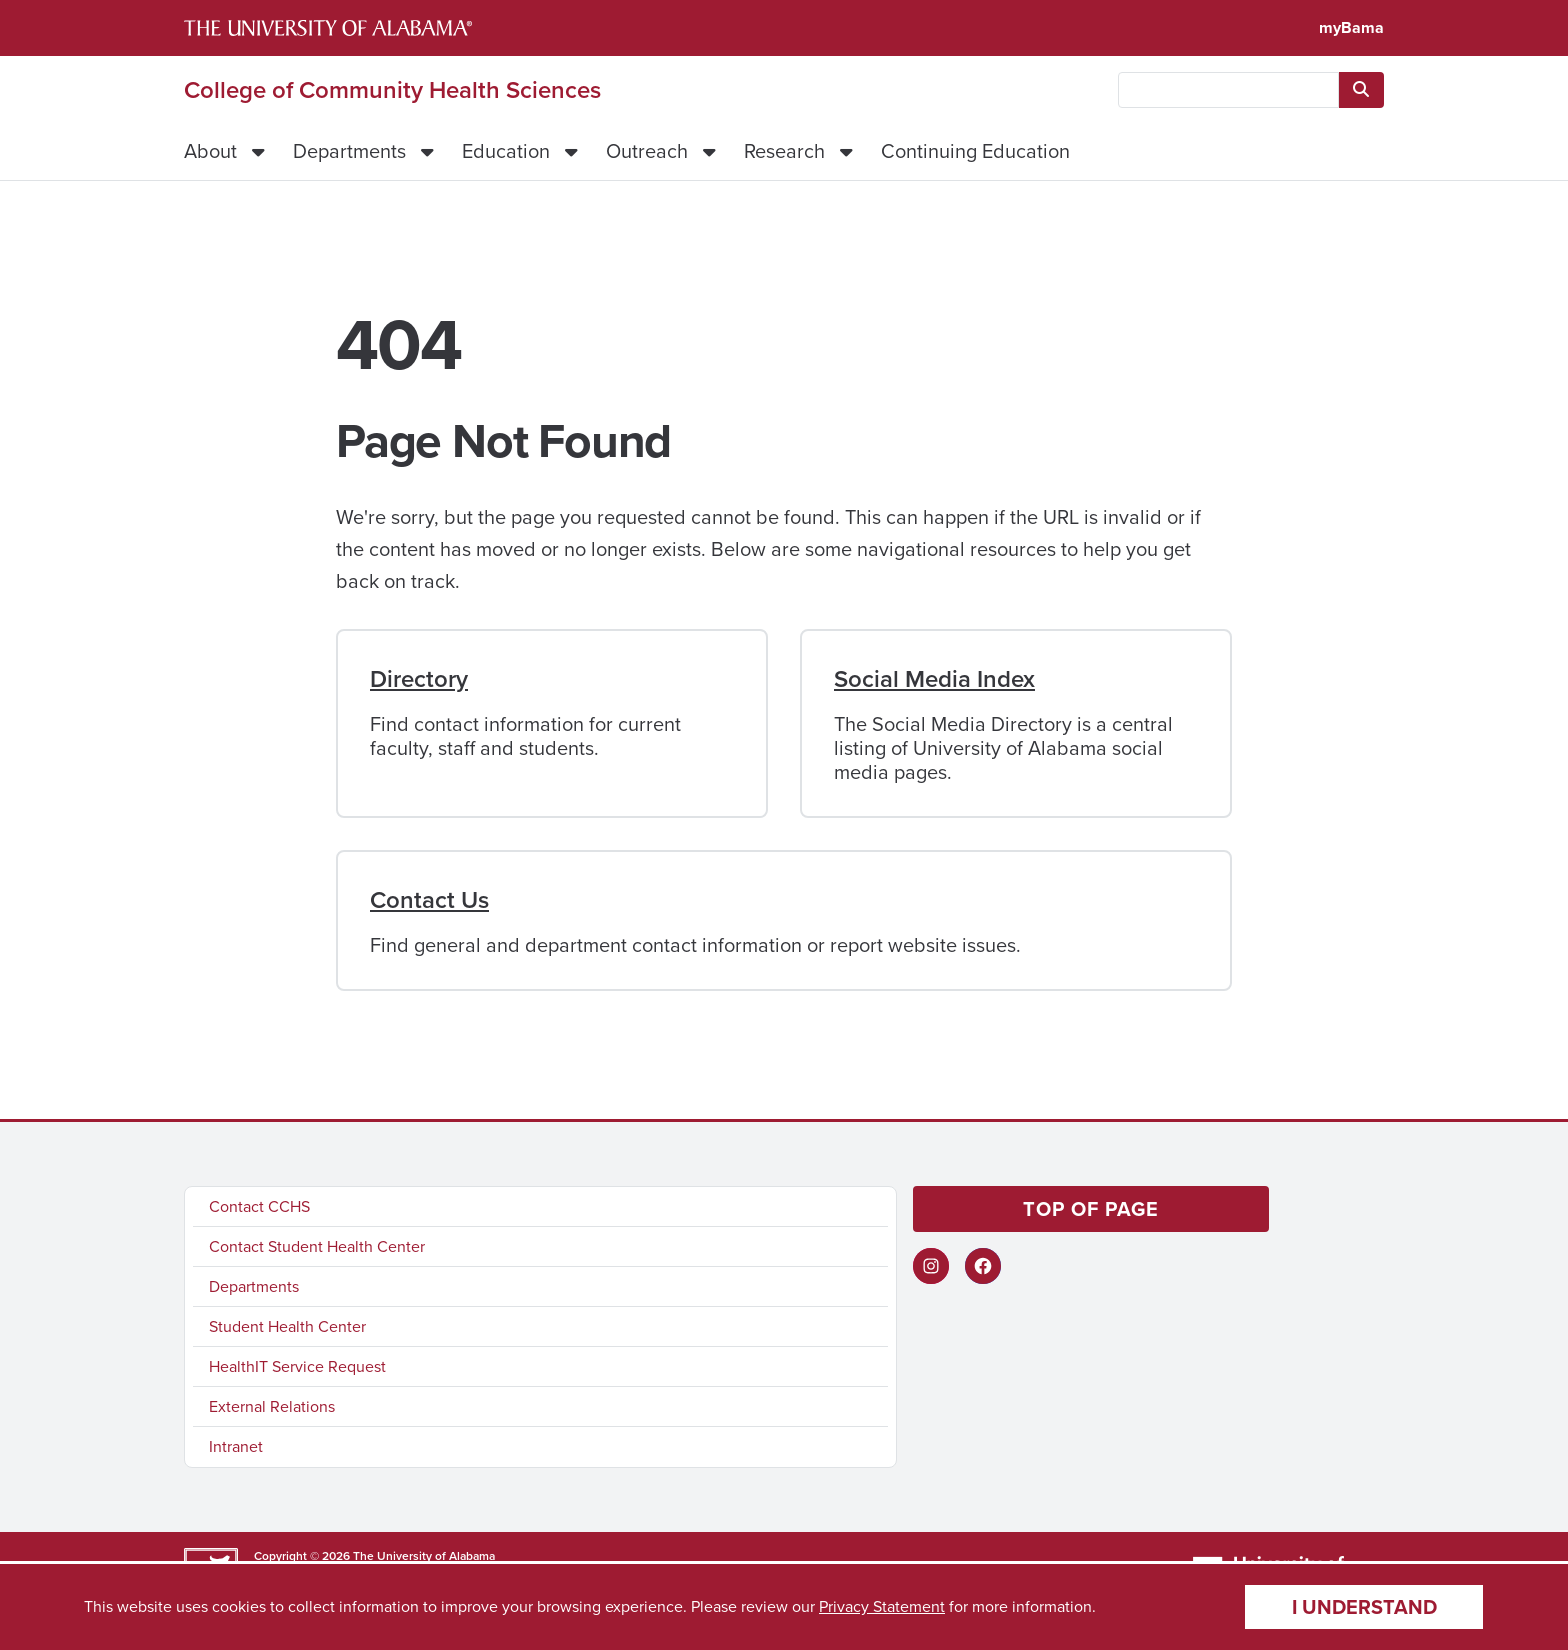 The width and height of the screenshot is (1568, 1650). Describe the element at coordinates (1091, 1209) in the screenshot. I see `Top of page` at that location.